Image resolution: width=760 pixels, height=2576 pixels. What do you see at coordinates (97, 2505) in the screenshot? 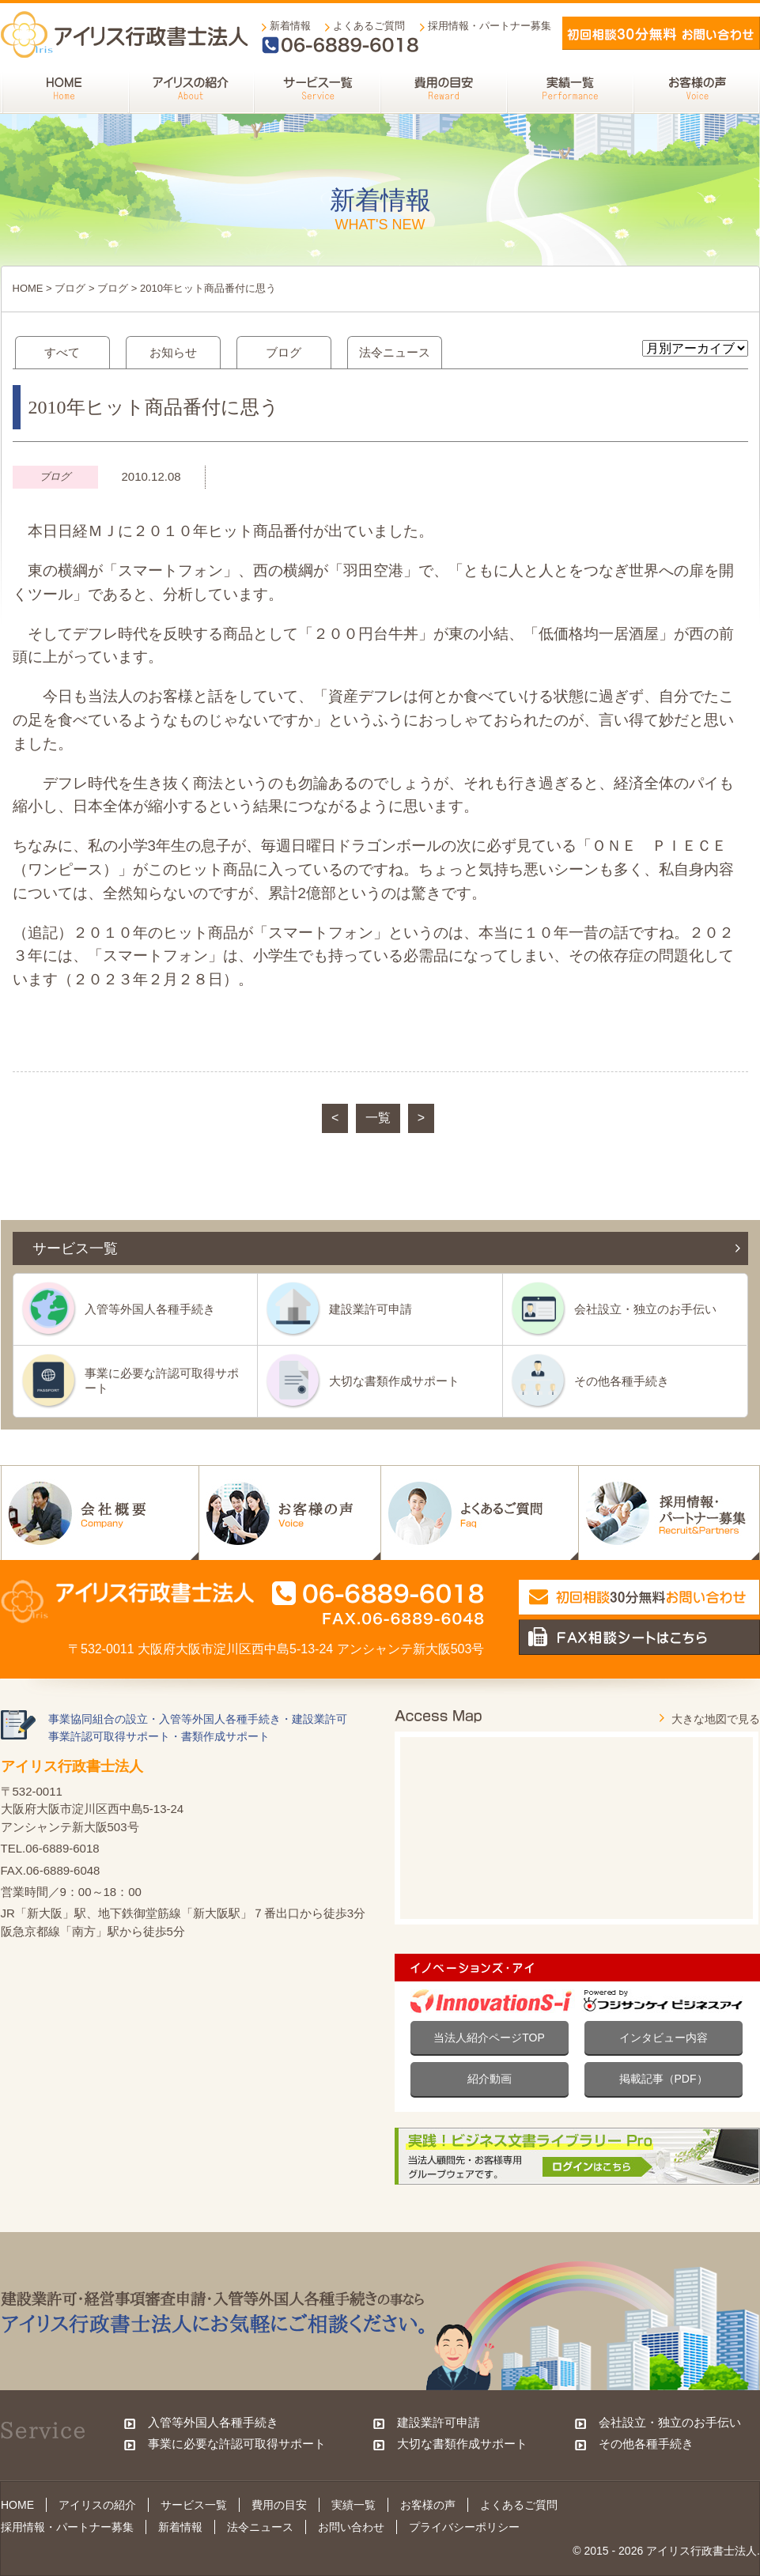
I see `アイリスの紹介` at bounding box center [97, 2505].